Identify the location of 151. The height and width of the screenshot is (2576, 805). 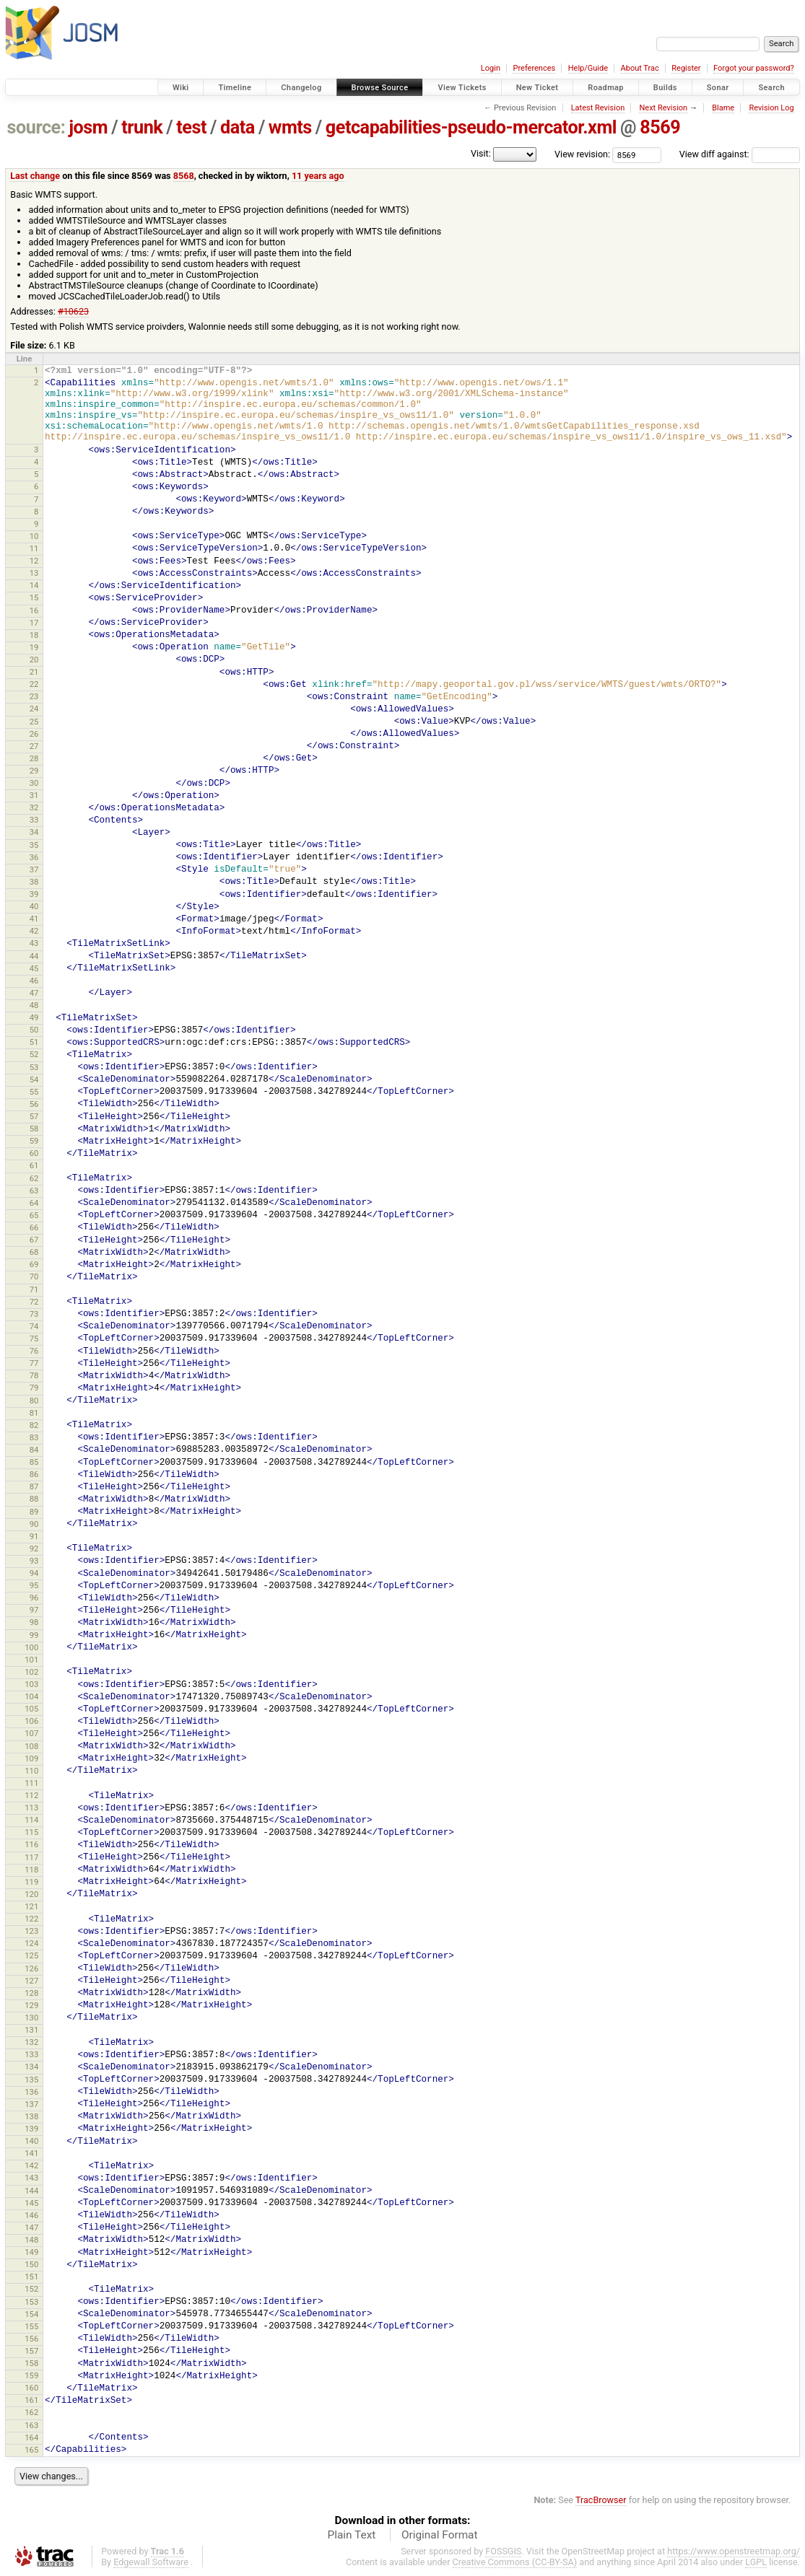
(31, 2276).